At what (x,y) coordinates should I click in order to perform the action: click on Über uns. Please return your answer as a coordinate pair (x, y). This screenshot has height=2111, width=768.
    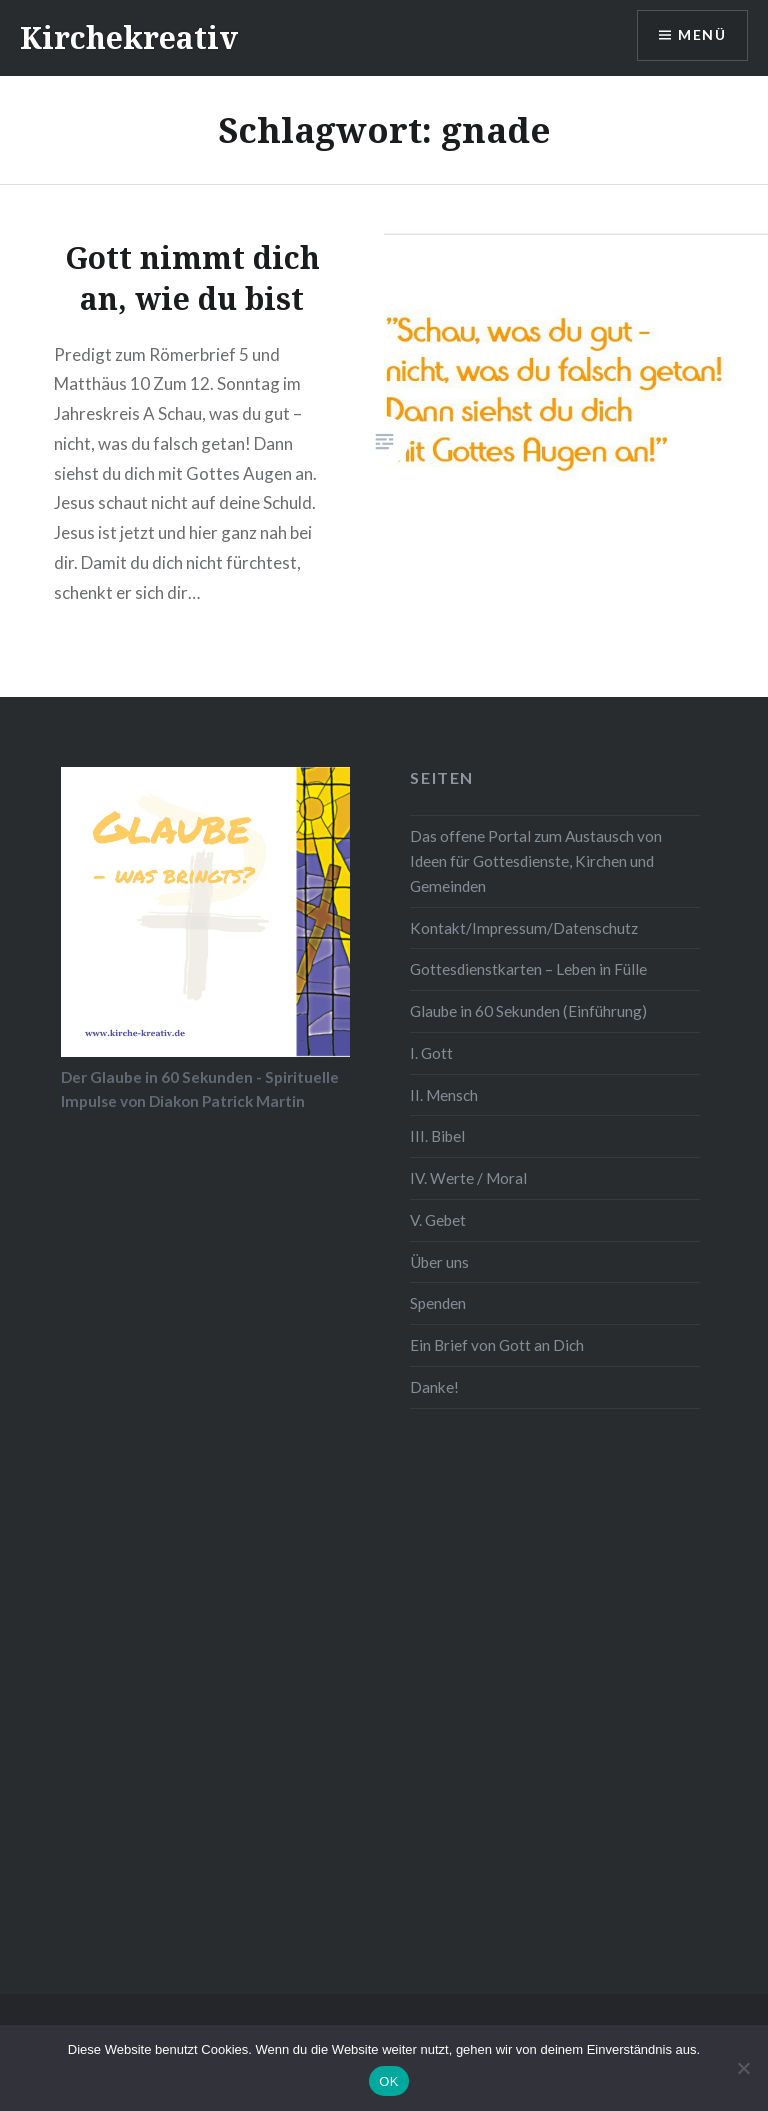
    Looking at the image, I should click on (439, 1262).